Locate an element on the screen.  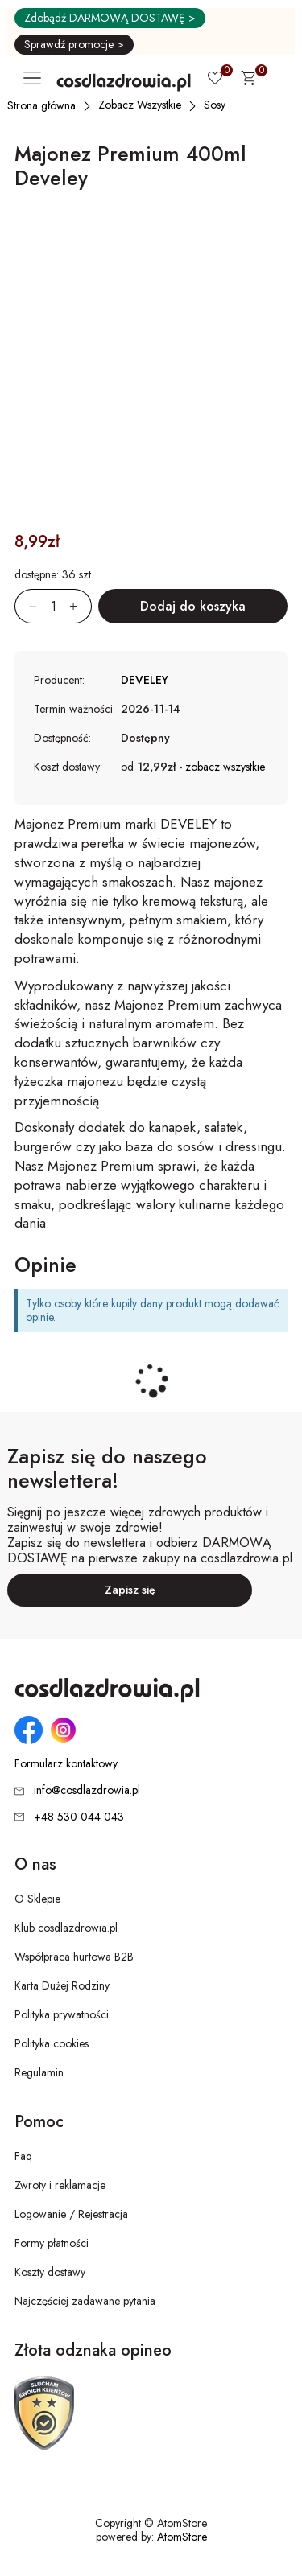
info@cosdlazdrowia.pl [Adres e-mail: info@cosdlazdrowia.pl] is located at coordinates (87, 1790).